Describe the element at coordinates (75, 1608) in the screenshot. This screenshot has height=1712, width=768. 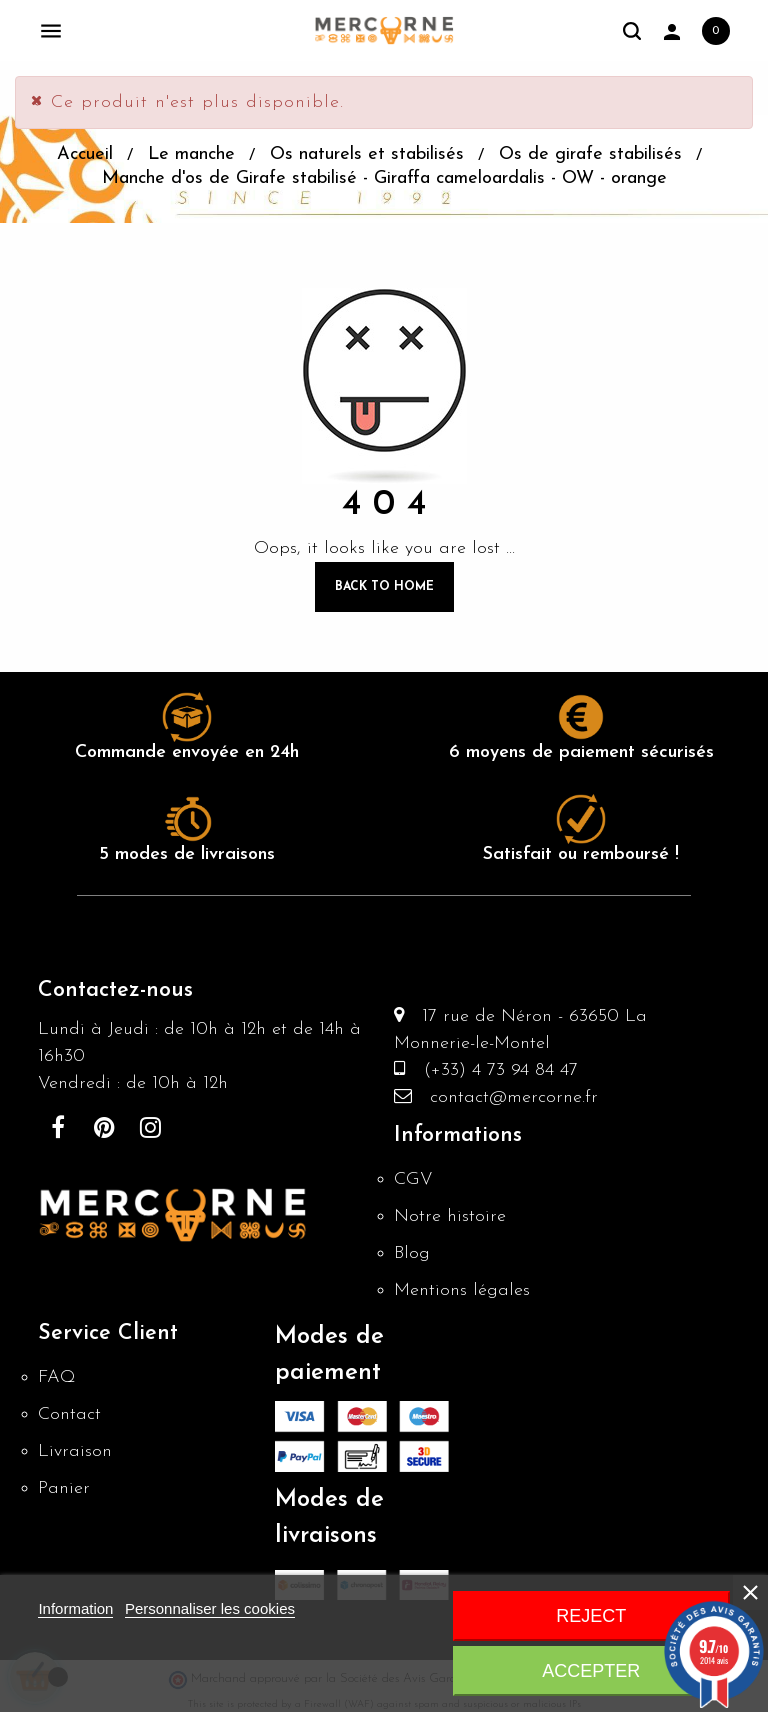
I see `Information` at that location.